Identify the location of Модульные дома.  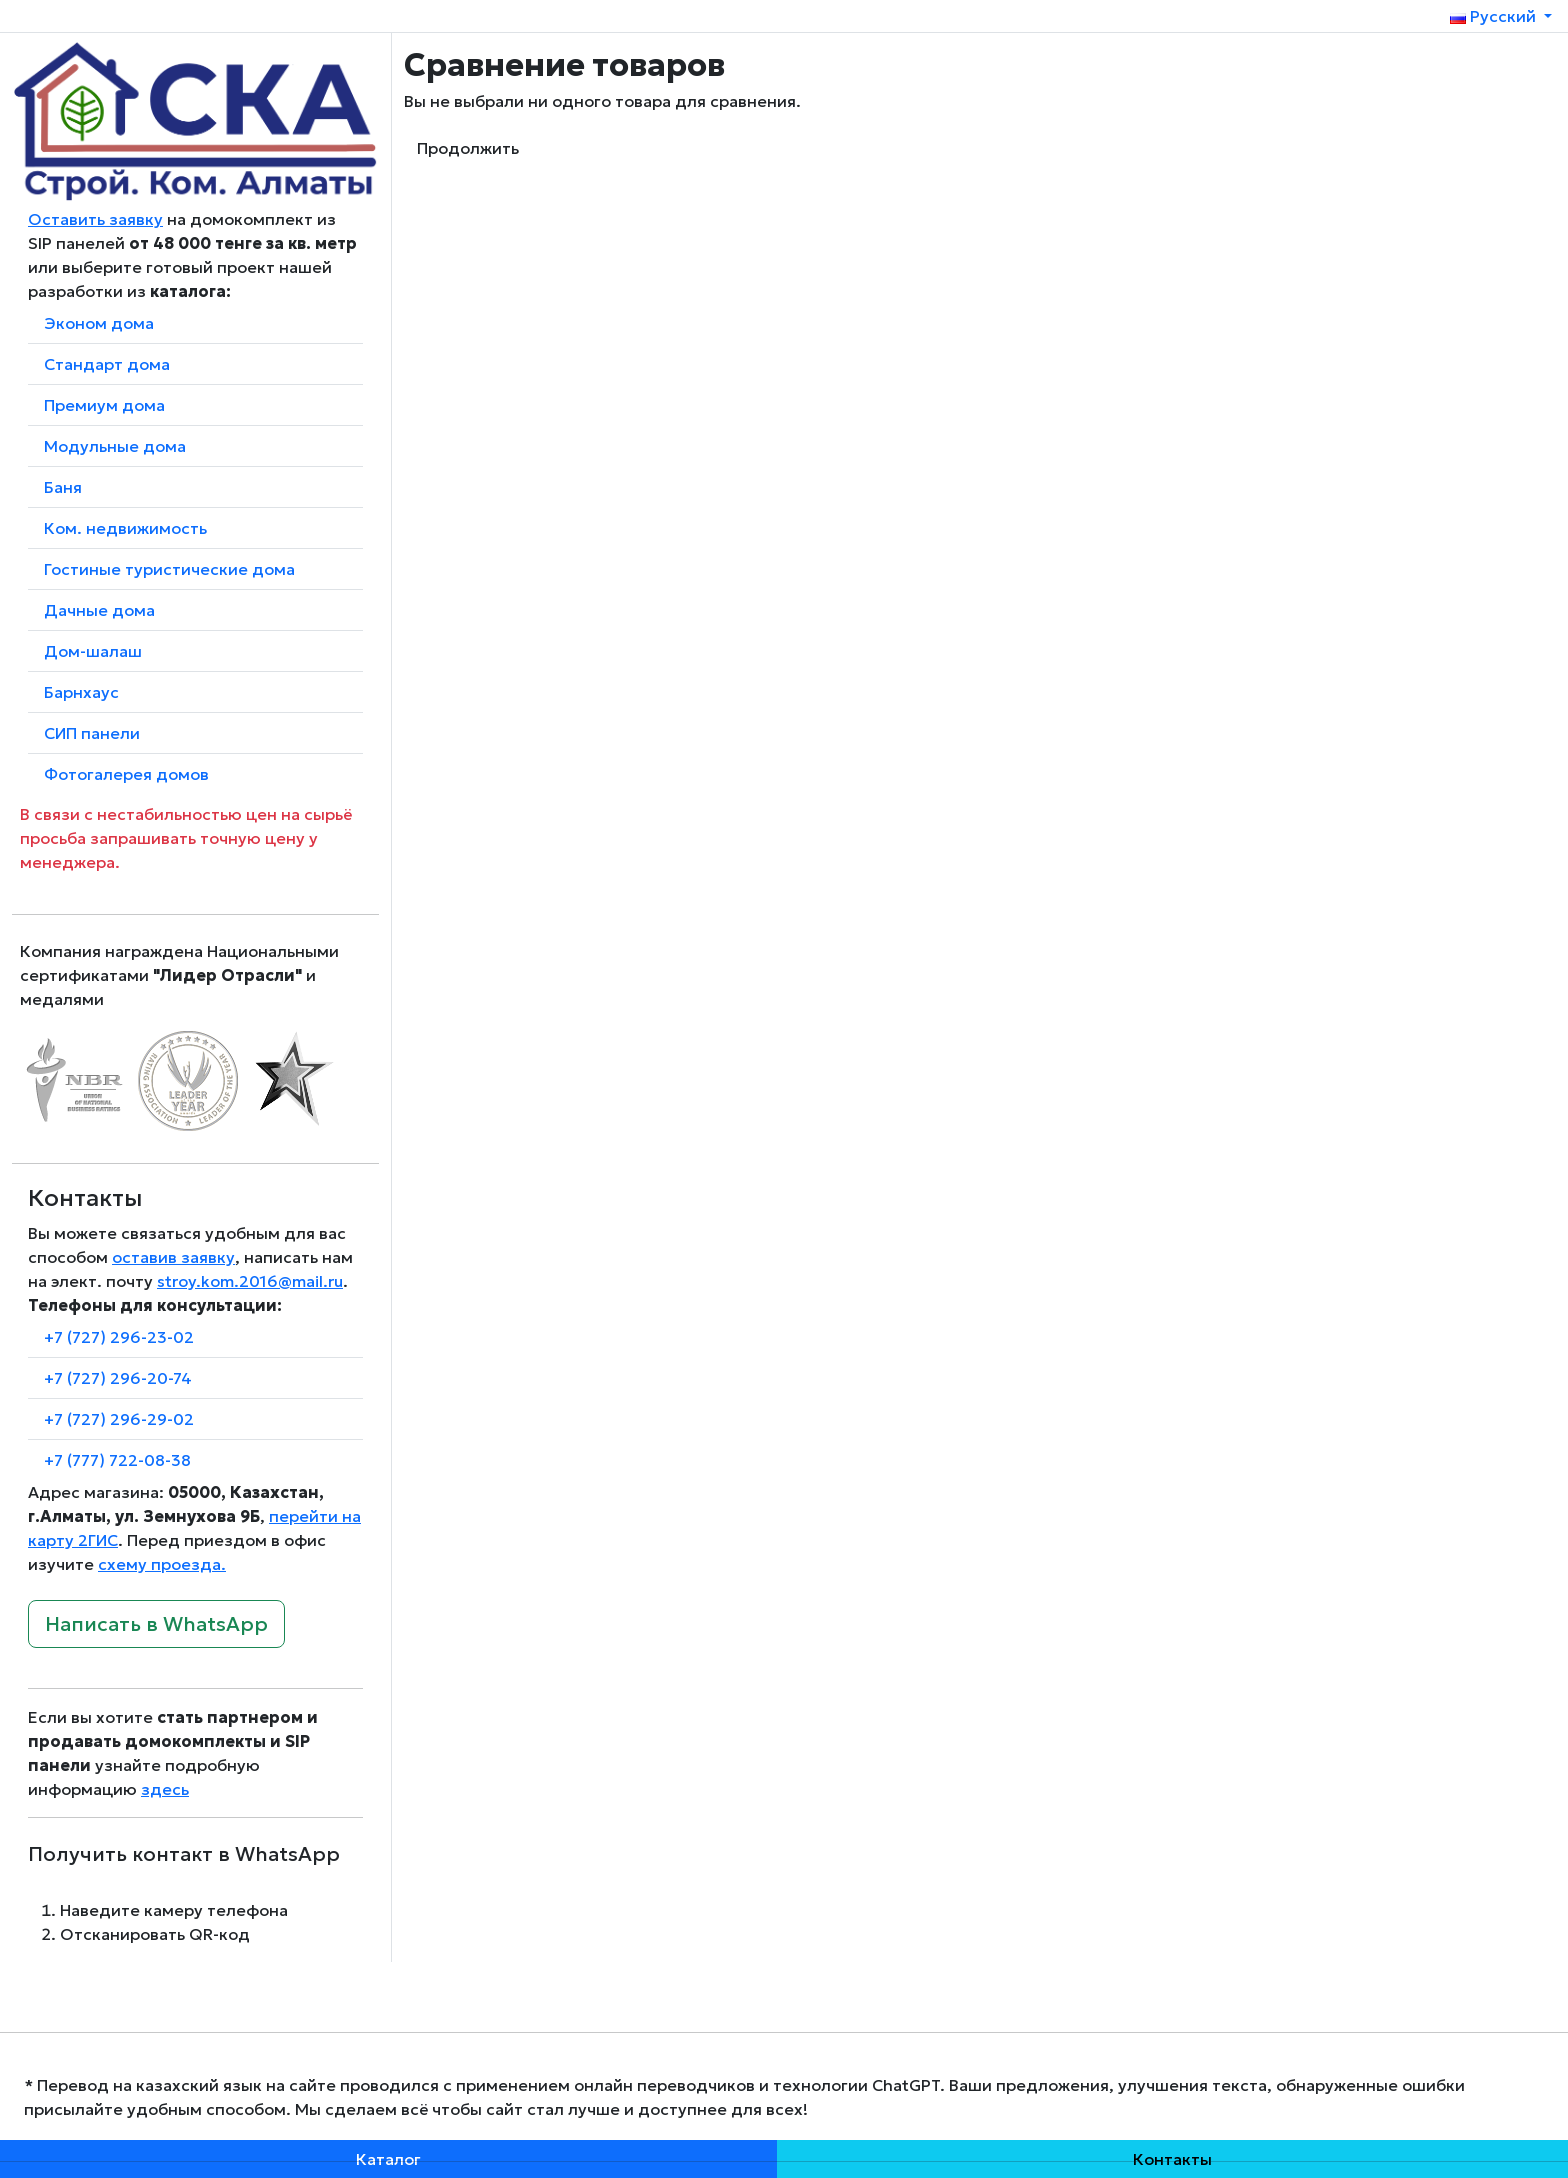
(115, 446).